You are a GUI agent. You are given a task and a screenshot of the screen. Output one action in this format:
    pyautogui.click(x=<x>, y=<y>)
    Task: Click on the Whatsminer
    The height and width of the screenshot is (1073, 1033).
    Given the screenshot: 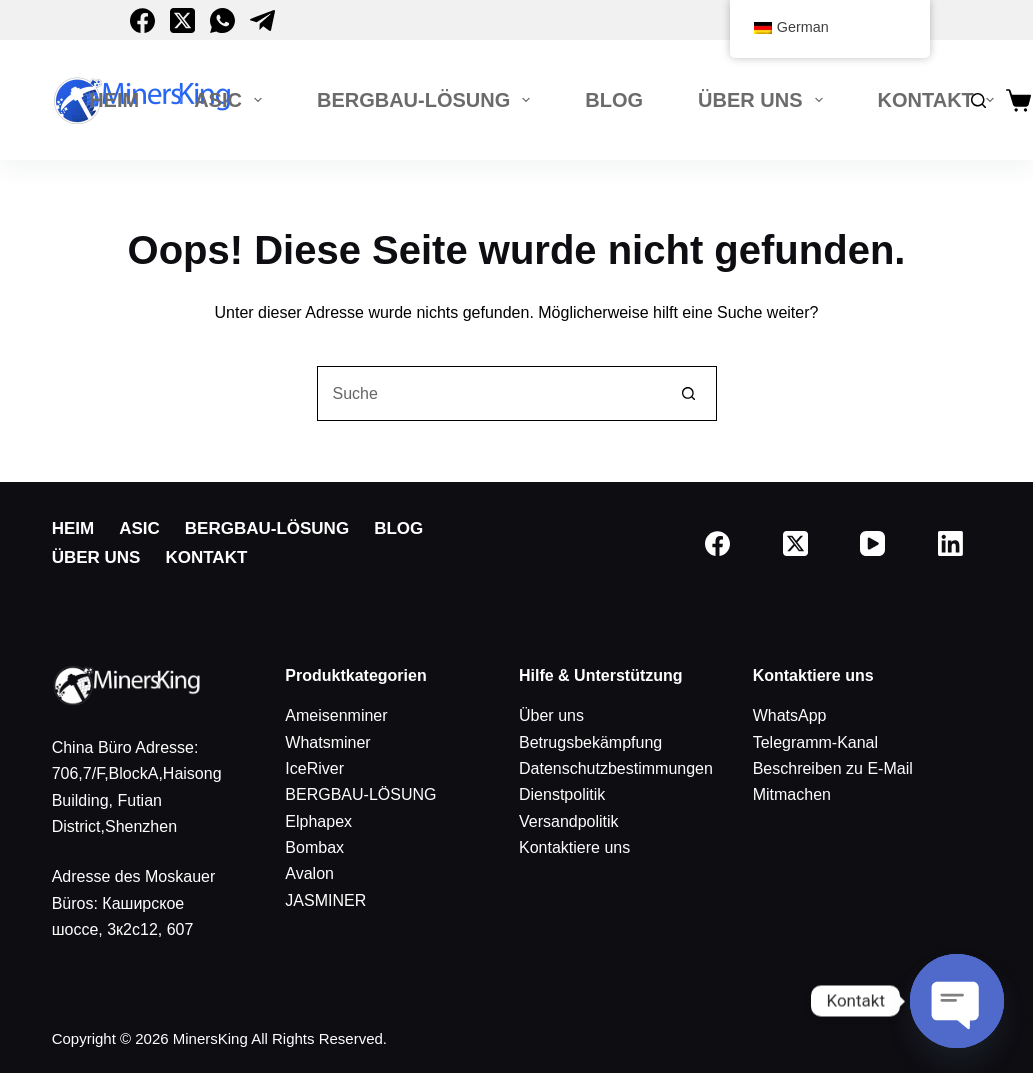 What is the action you would take?
    pyautogui.click(x=327, y=742)
    